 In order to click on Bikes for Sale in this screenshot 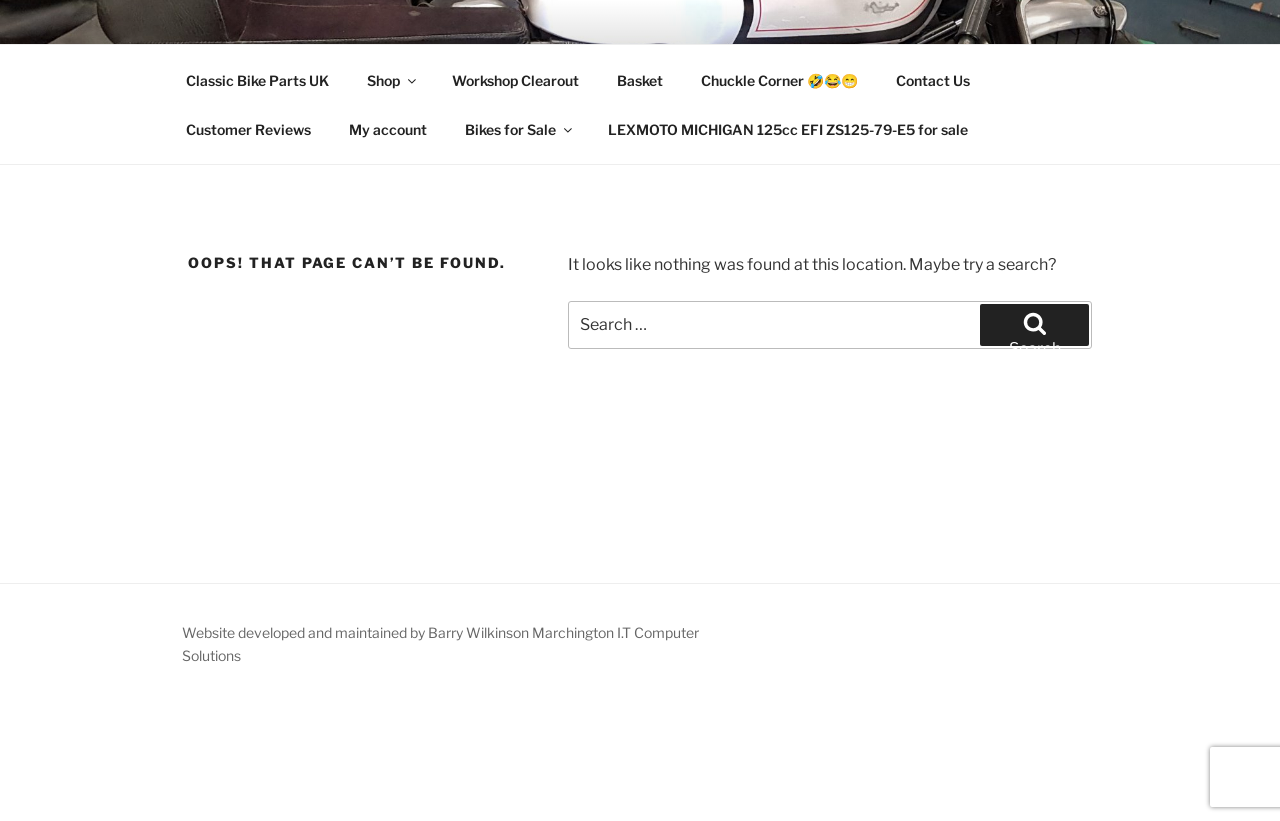, I will do `click(520, 129)`.